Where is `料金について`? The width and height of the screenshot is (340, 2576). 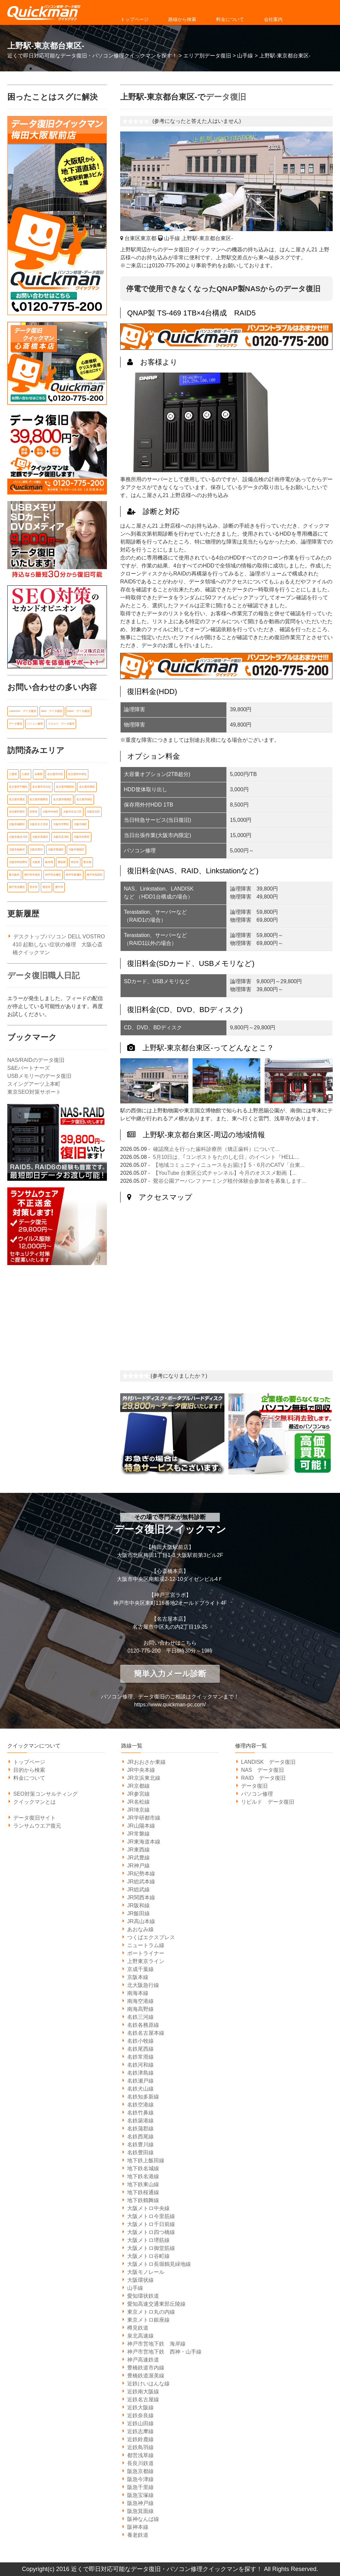 料金について is located at coordinates (230, 19).